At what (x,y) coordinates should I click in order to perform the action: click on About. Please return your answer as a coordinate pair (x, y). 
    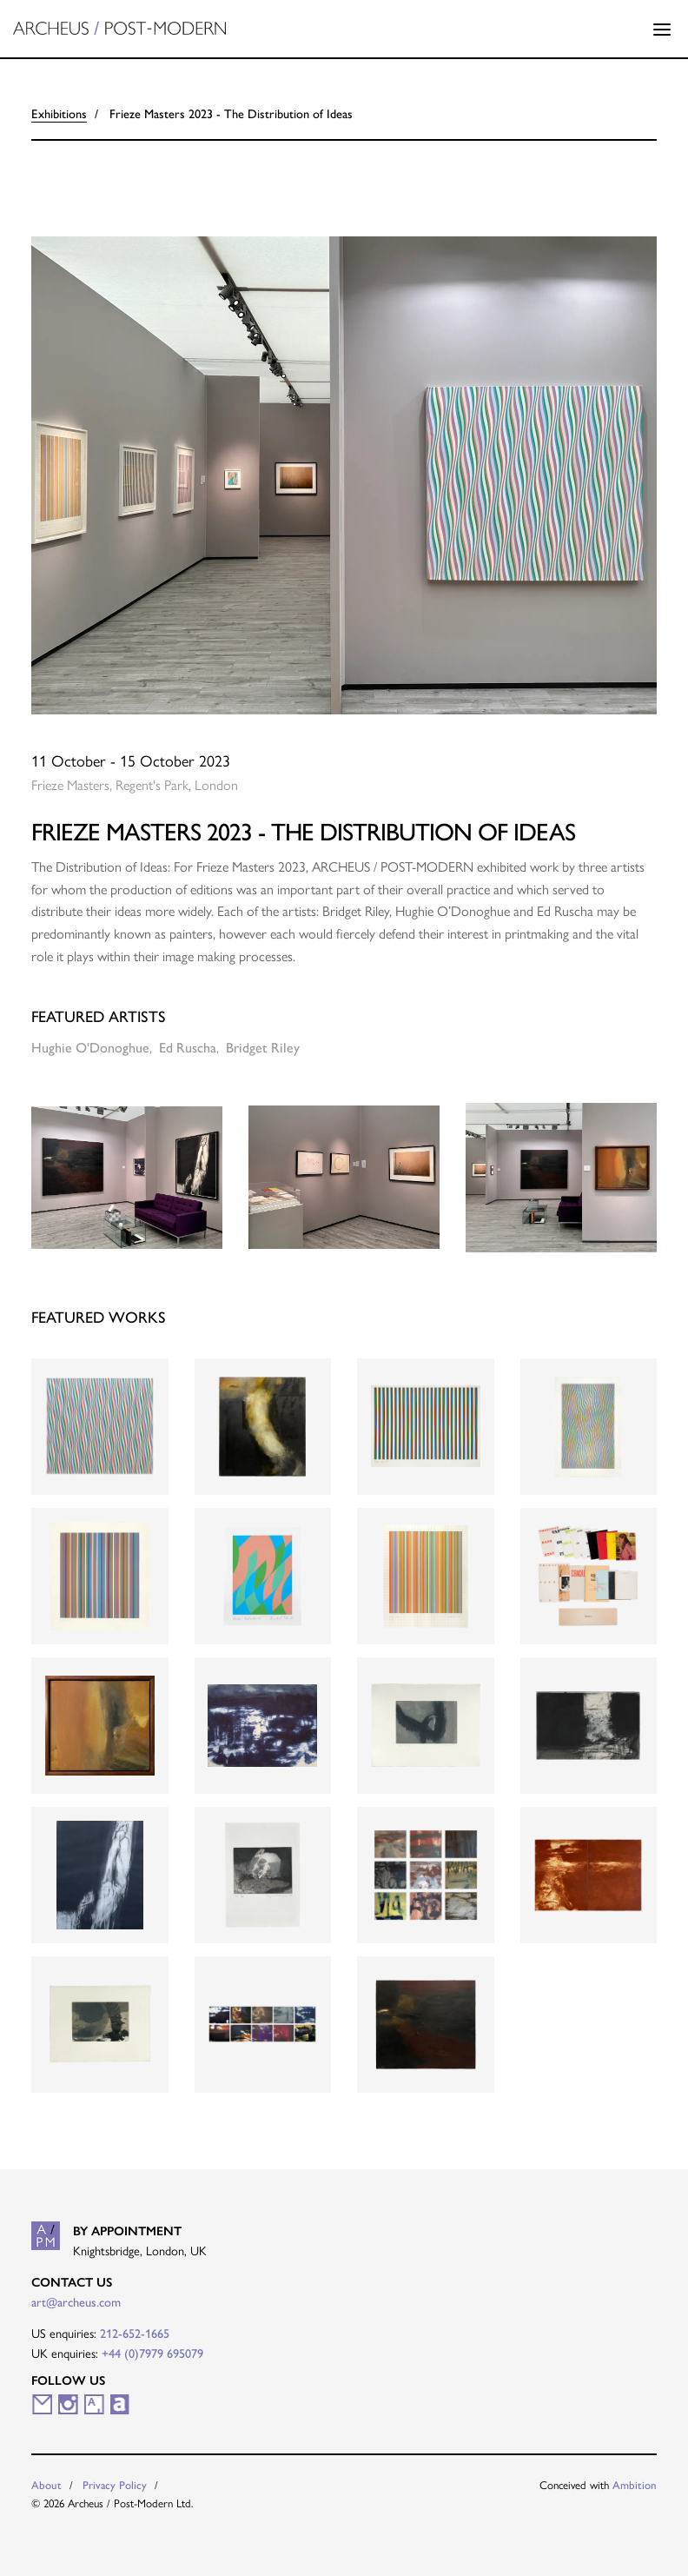
    Looking at the image, I should click on (46, 2485).